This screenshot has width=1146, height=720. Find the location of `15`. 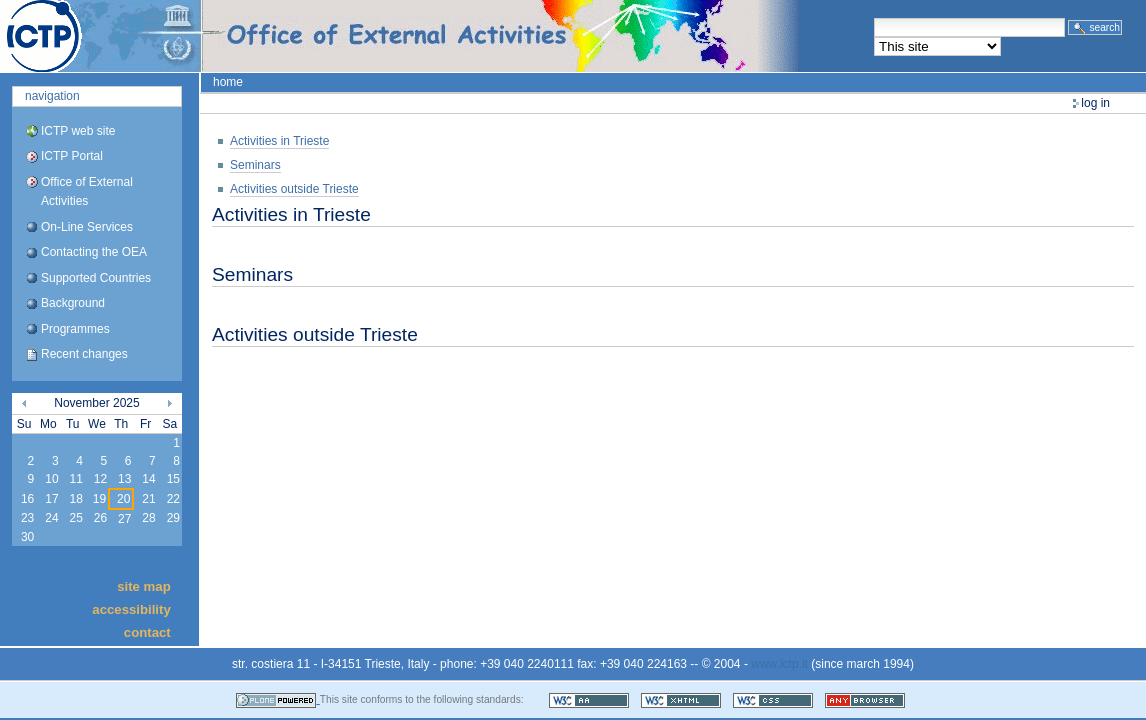

15 is located at coordinates (173, 479).